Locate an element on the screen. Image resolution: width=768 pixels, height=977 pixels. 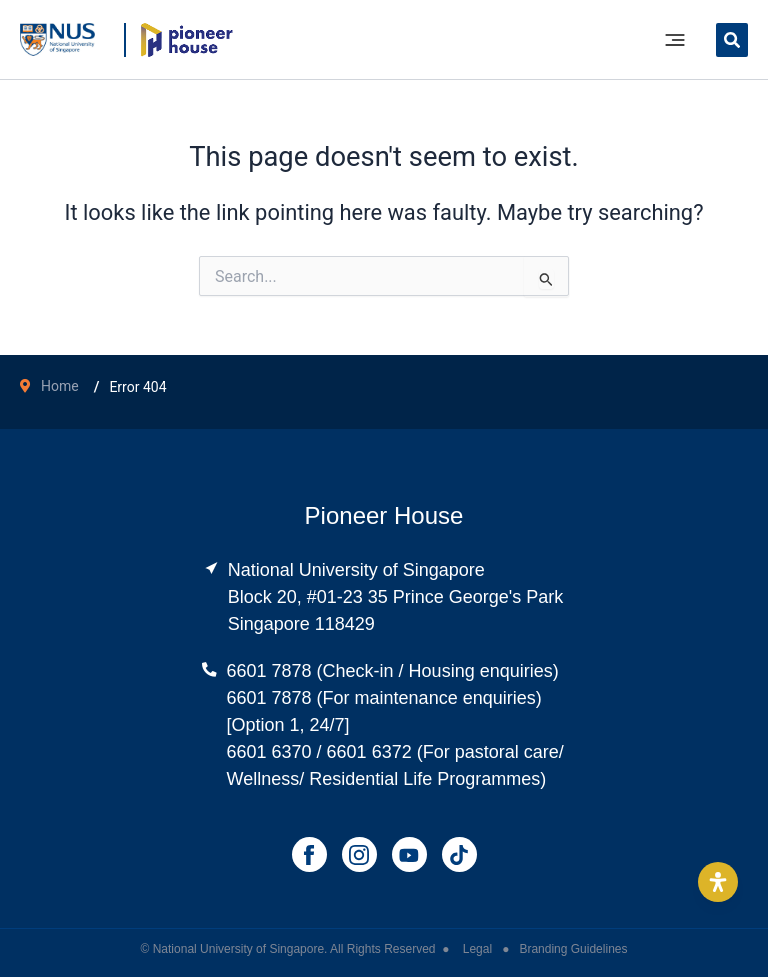
Legal is located at coordinates (479, 949).